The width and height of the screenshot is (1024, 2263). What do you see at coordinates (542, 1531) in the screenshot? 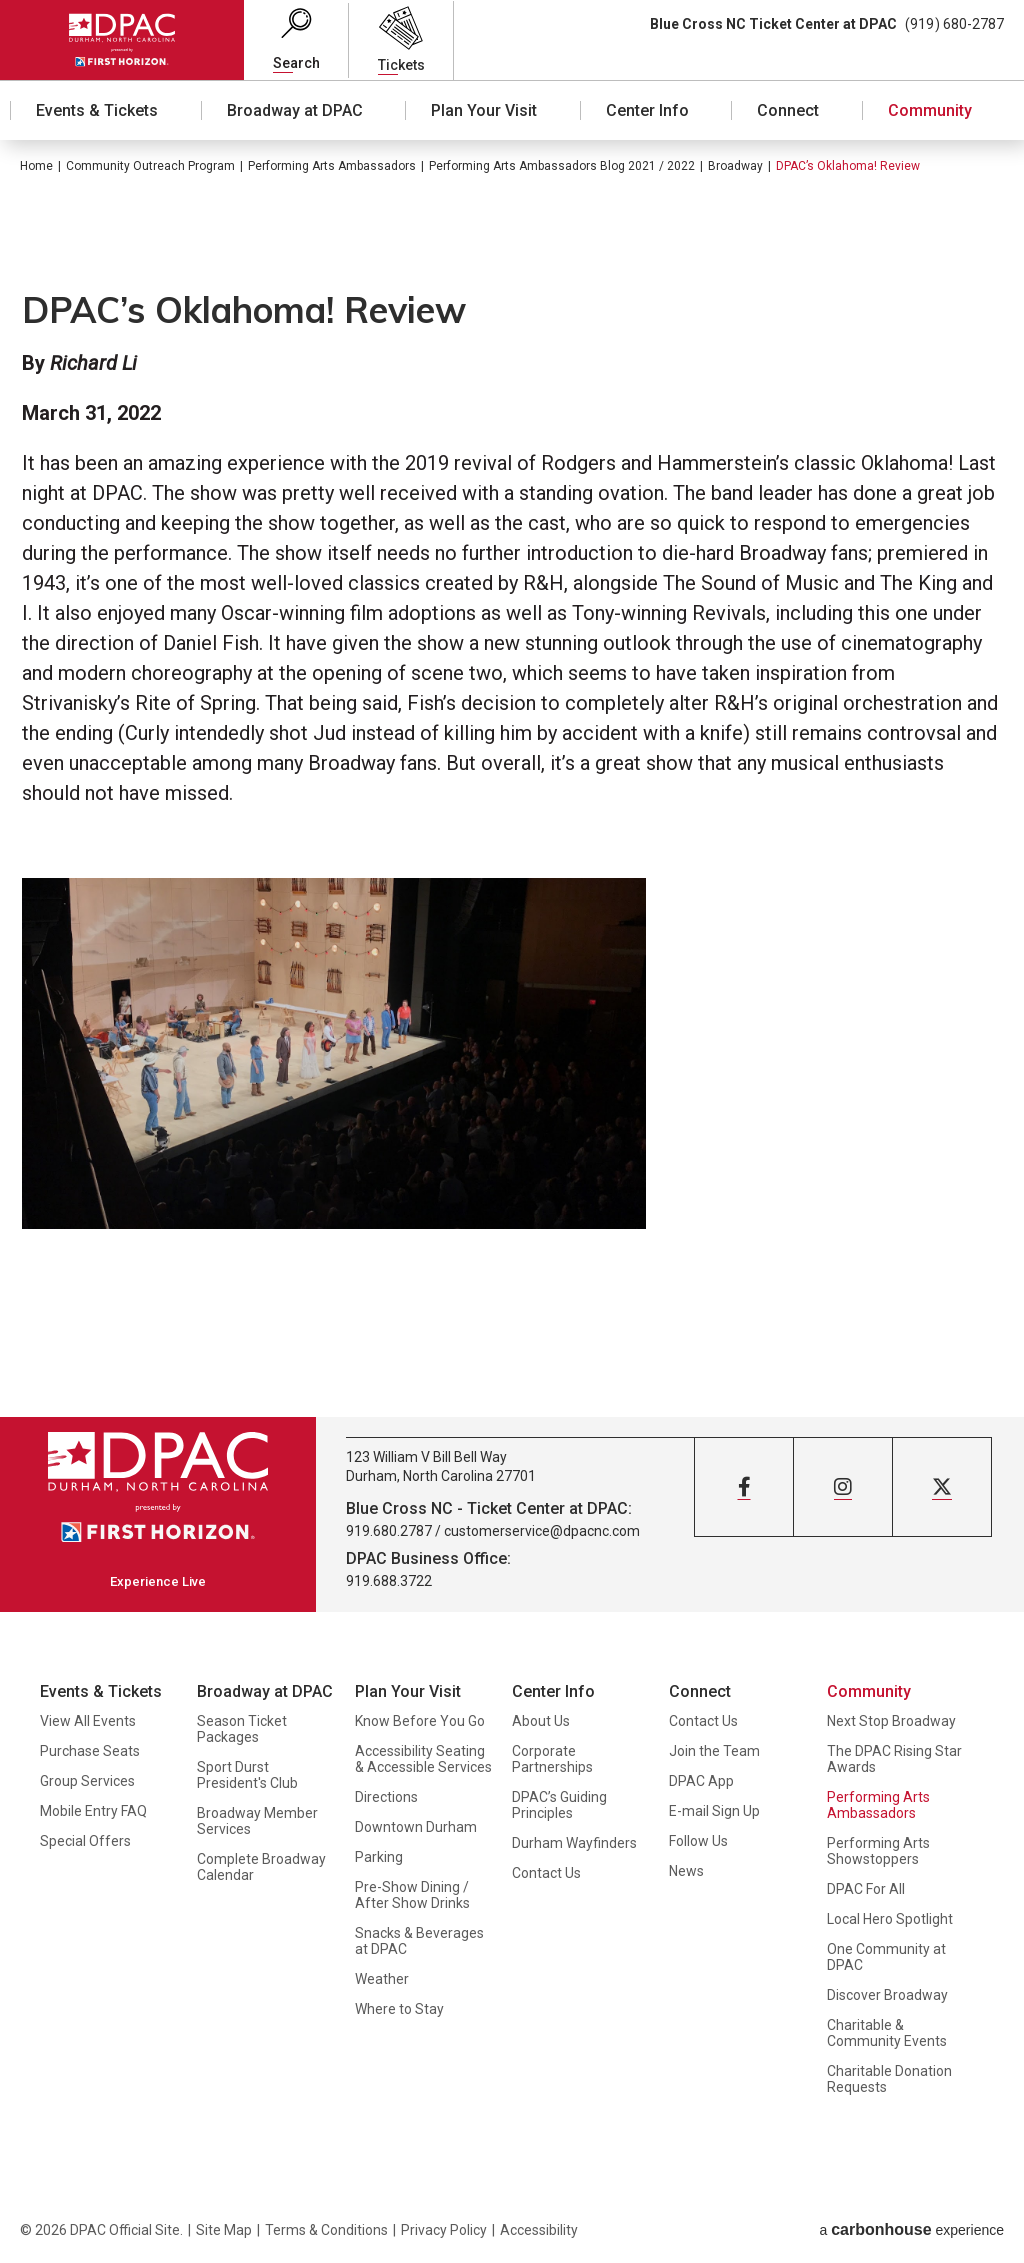
I see `customerservice@dpacnc.com` at bounding box center [542, 1531].